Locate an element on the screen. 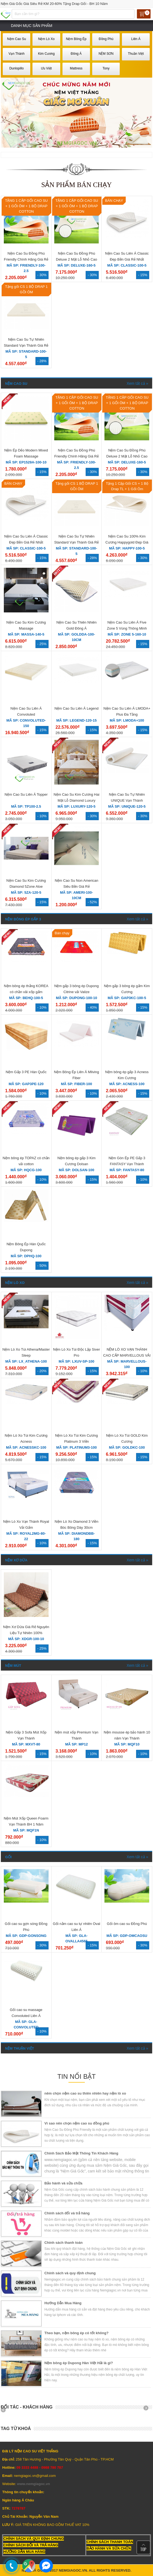  Gối ôm cao su Đồng Phú is located at coordinates (127, 1924).